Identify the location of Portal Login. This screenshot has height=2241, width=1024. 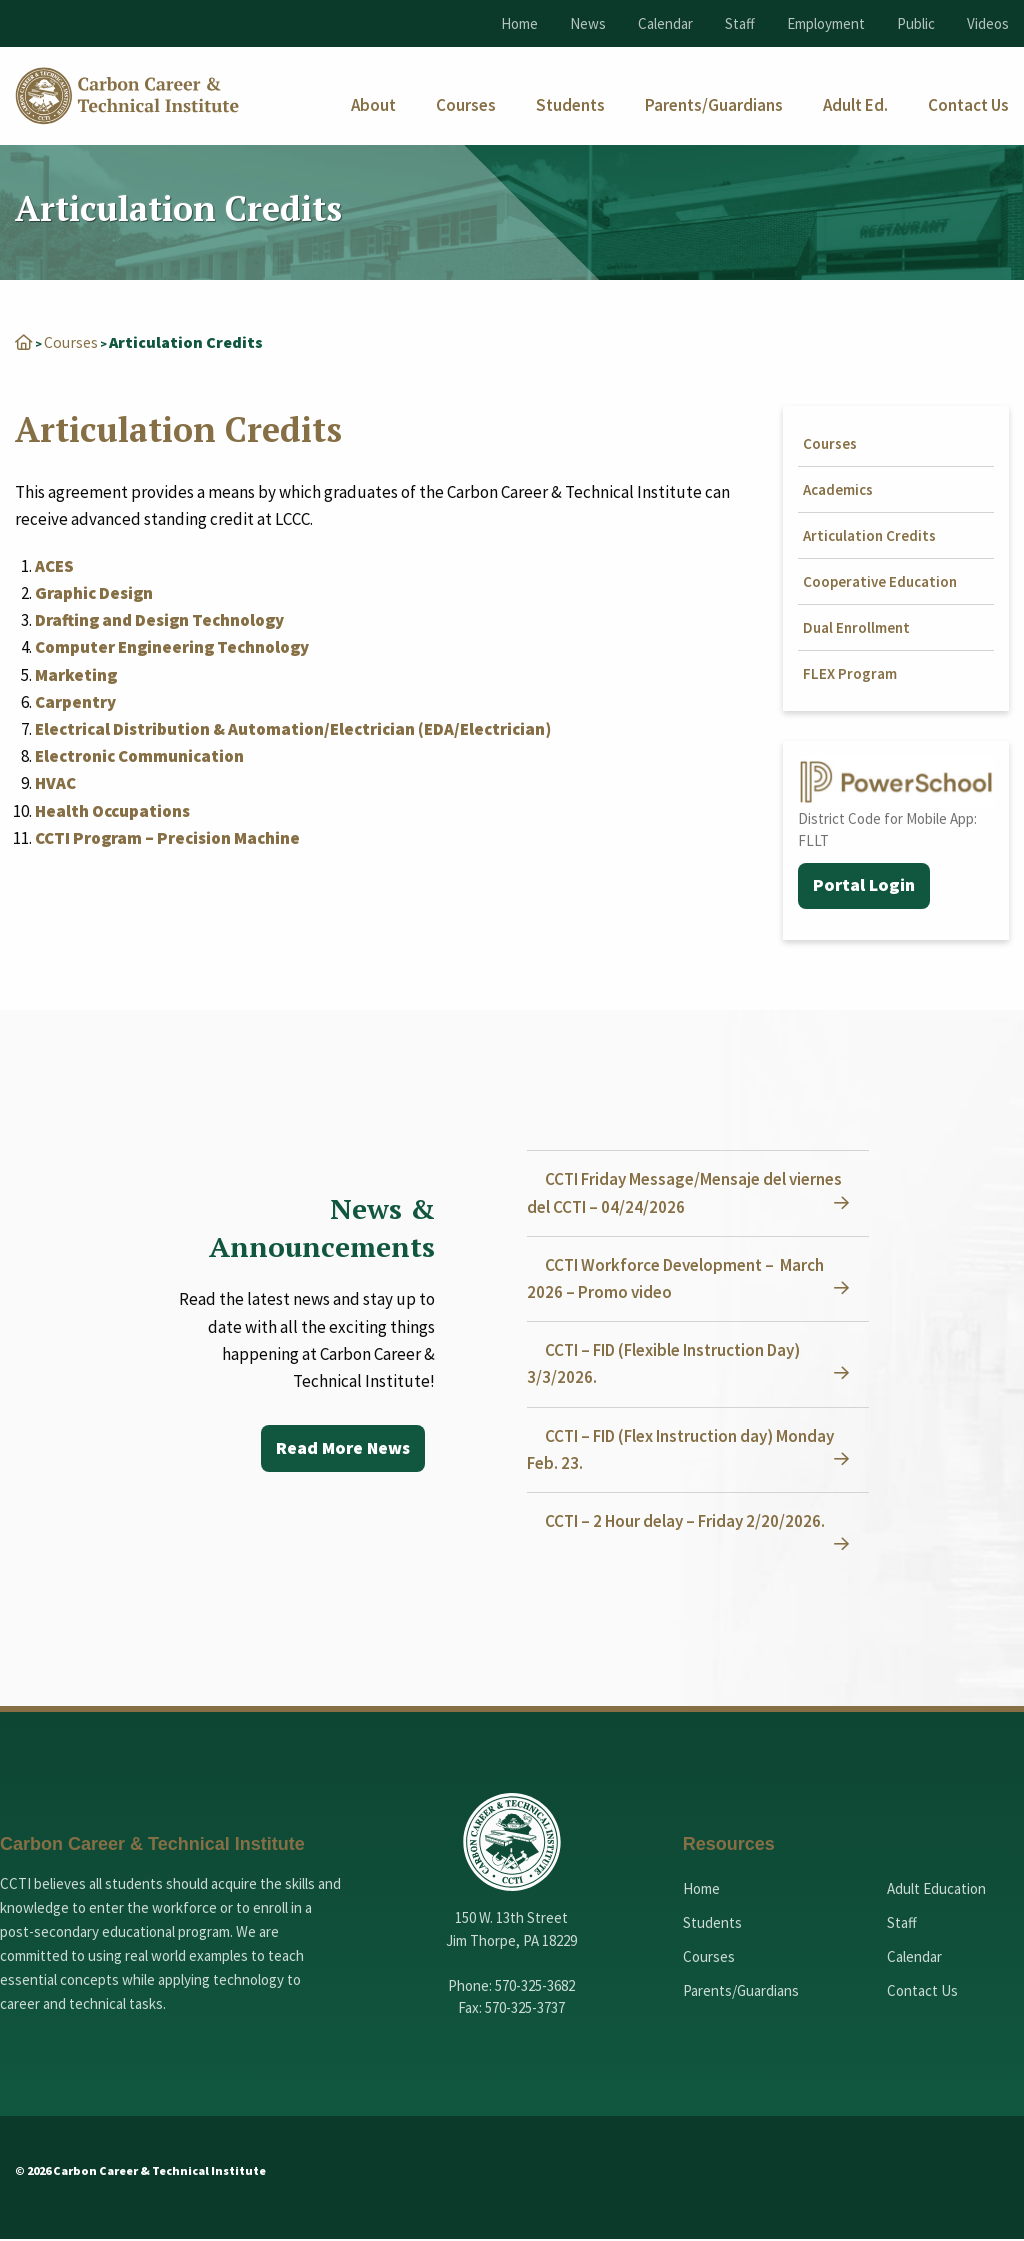
(864, 886).